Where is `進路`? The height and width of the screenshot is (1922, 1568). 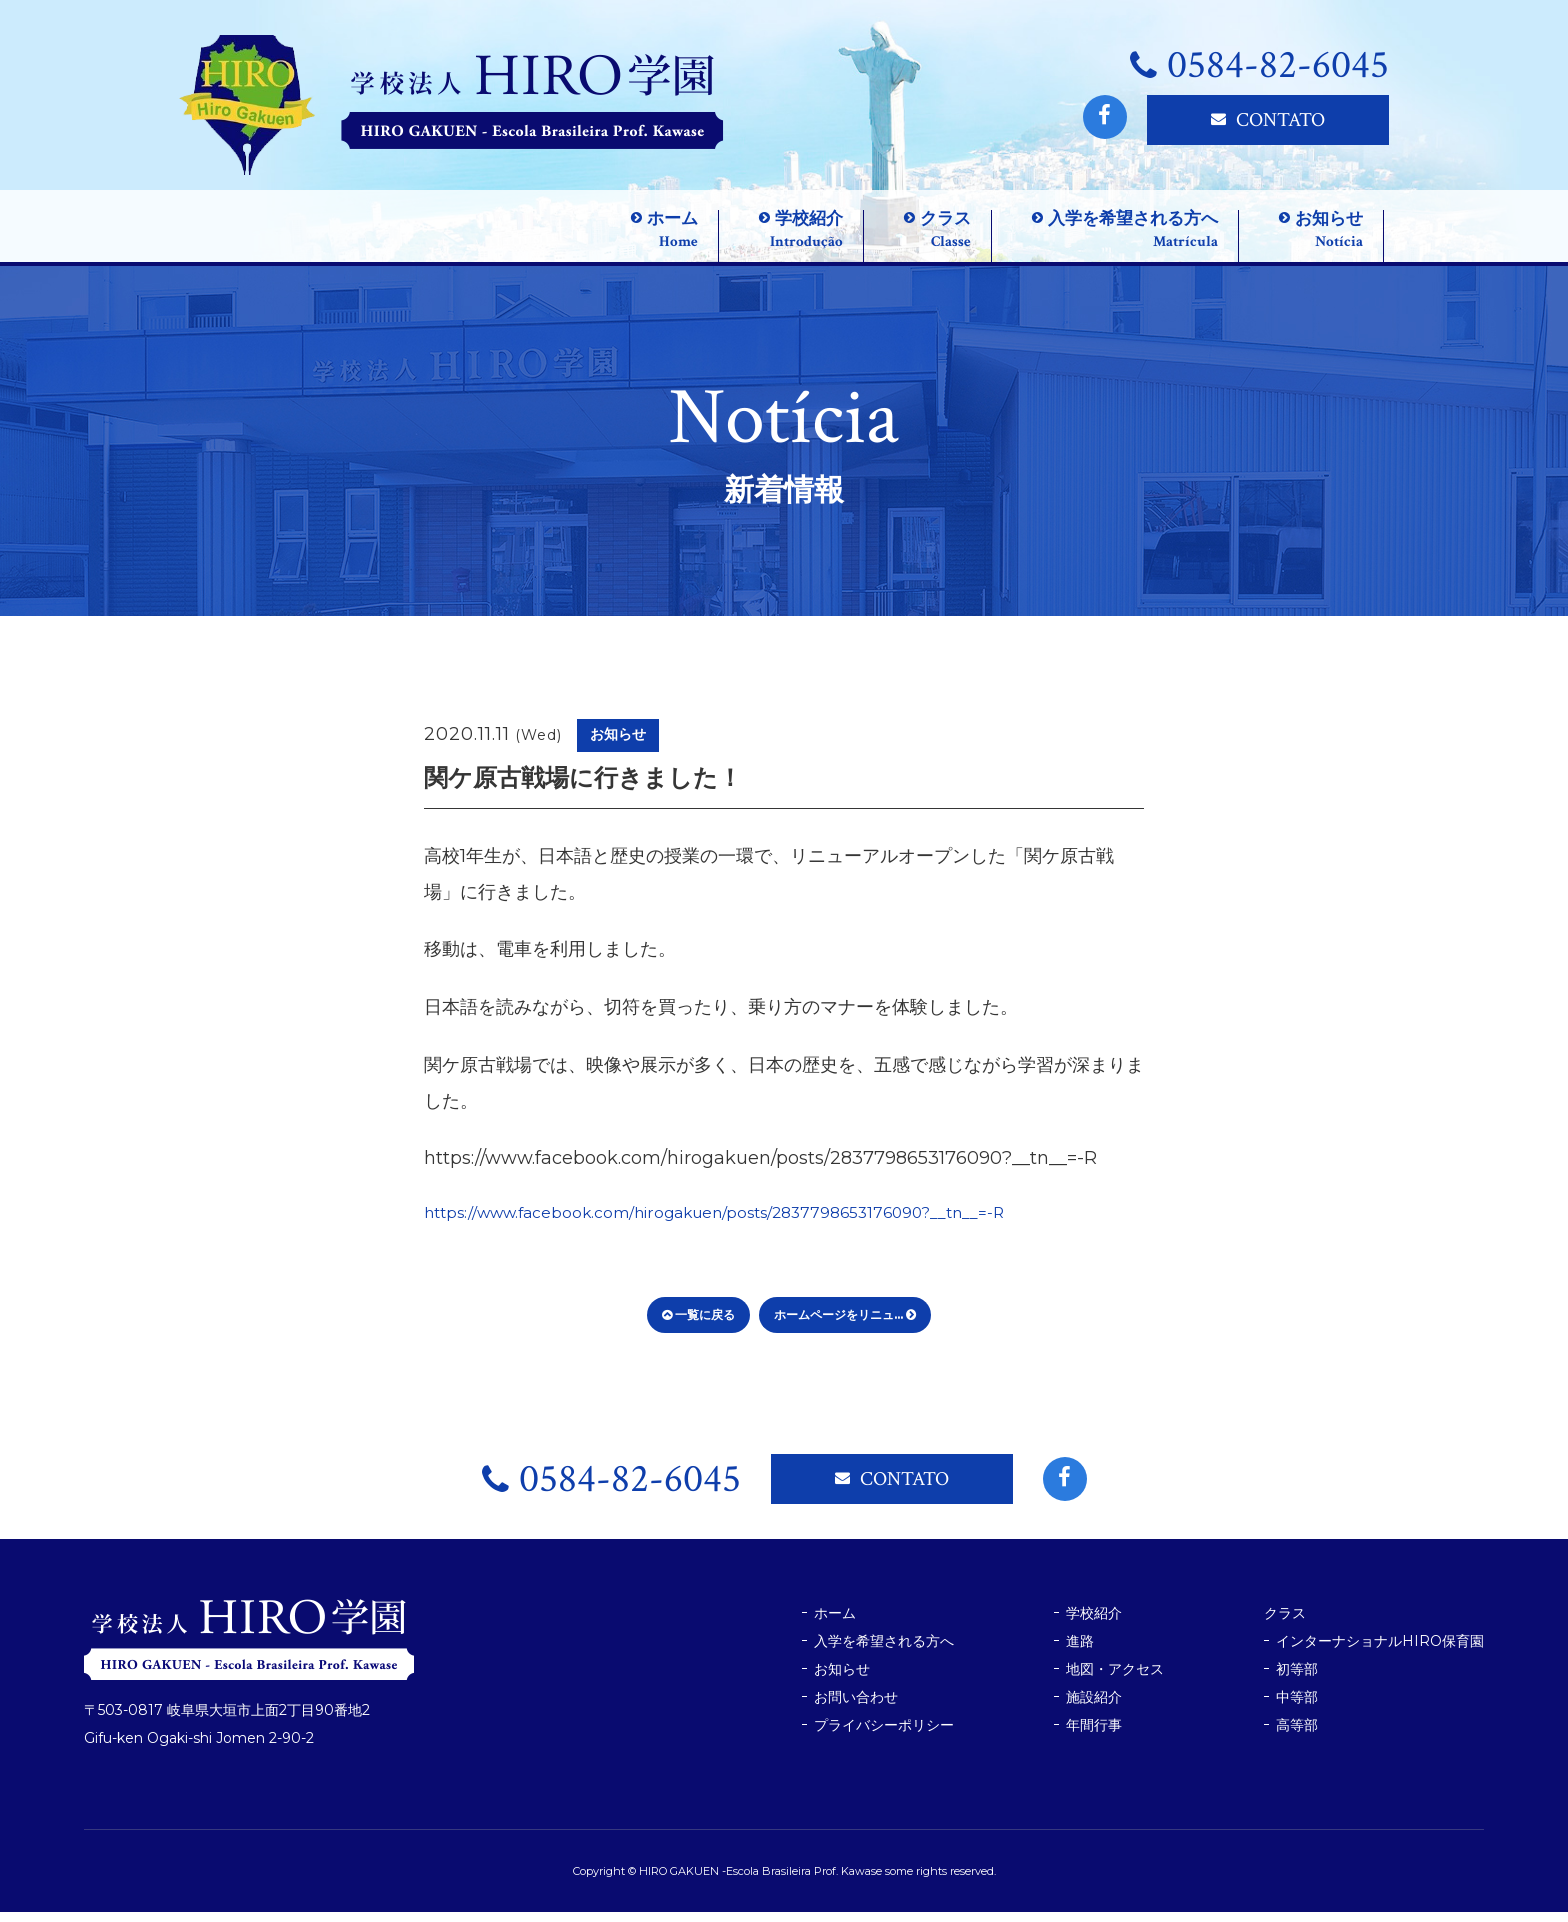 進路 is located at coordinates (1080, 1651).